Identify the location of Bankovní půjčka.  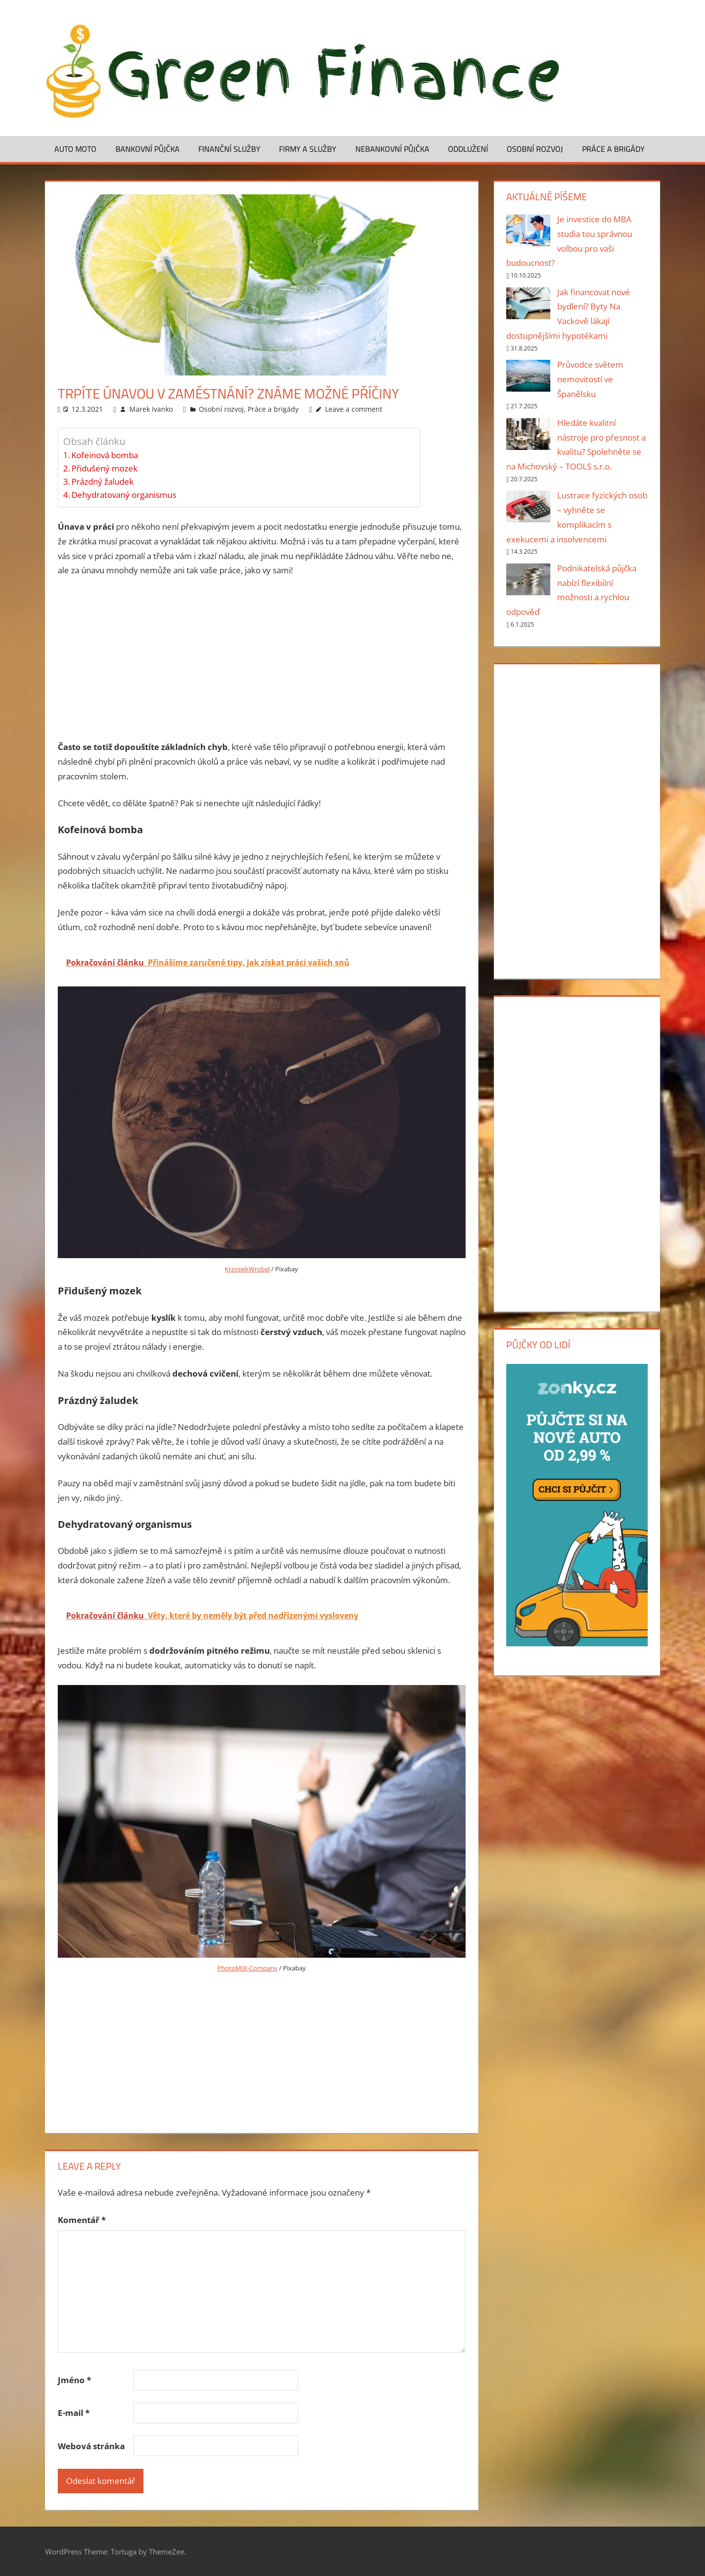
(148, 149).